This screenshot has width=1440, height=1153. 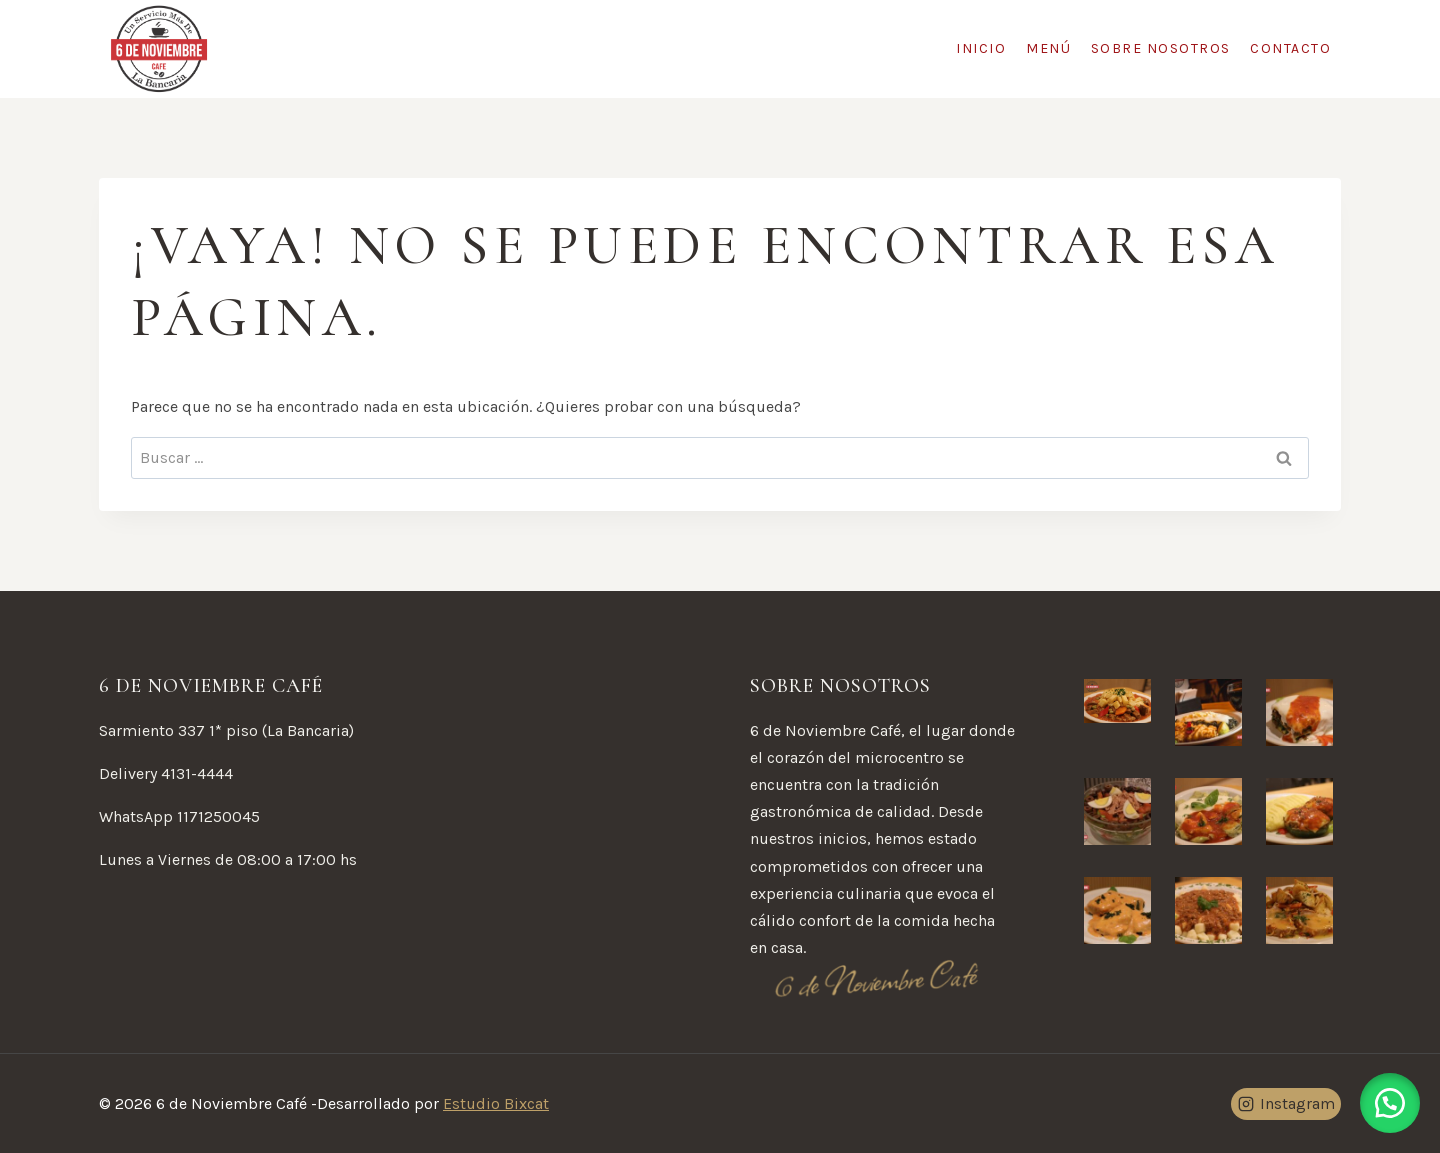 I want to click on Inicio, so click(x=981, y=48).